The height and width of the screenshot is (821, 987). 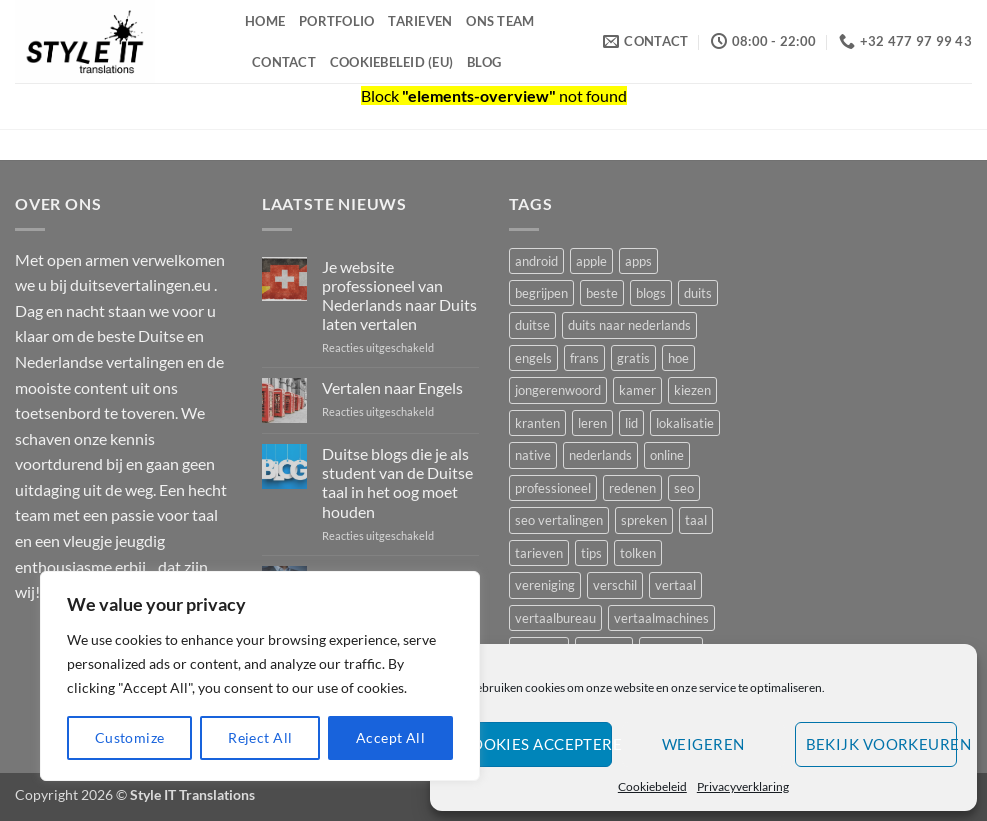 What do you see at coordinates (667, 455) in the screenshot?
I see `online [online (1 item)]` at bounding box center [667, 455].